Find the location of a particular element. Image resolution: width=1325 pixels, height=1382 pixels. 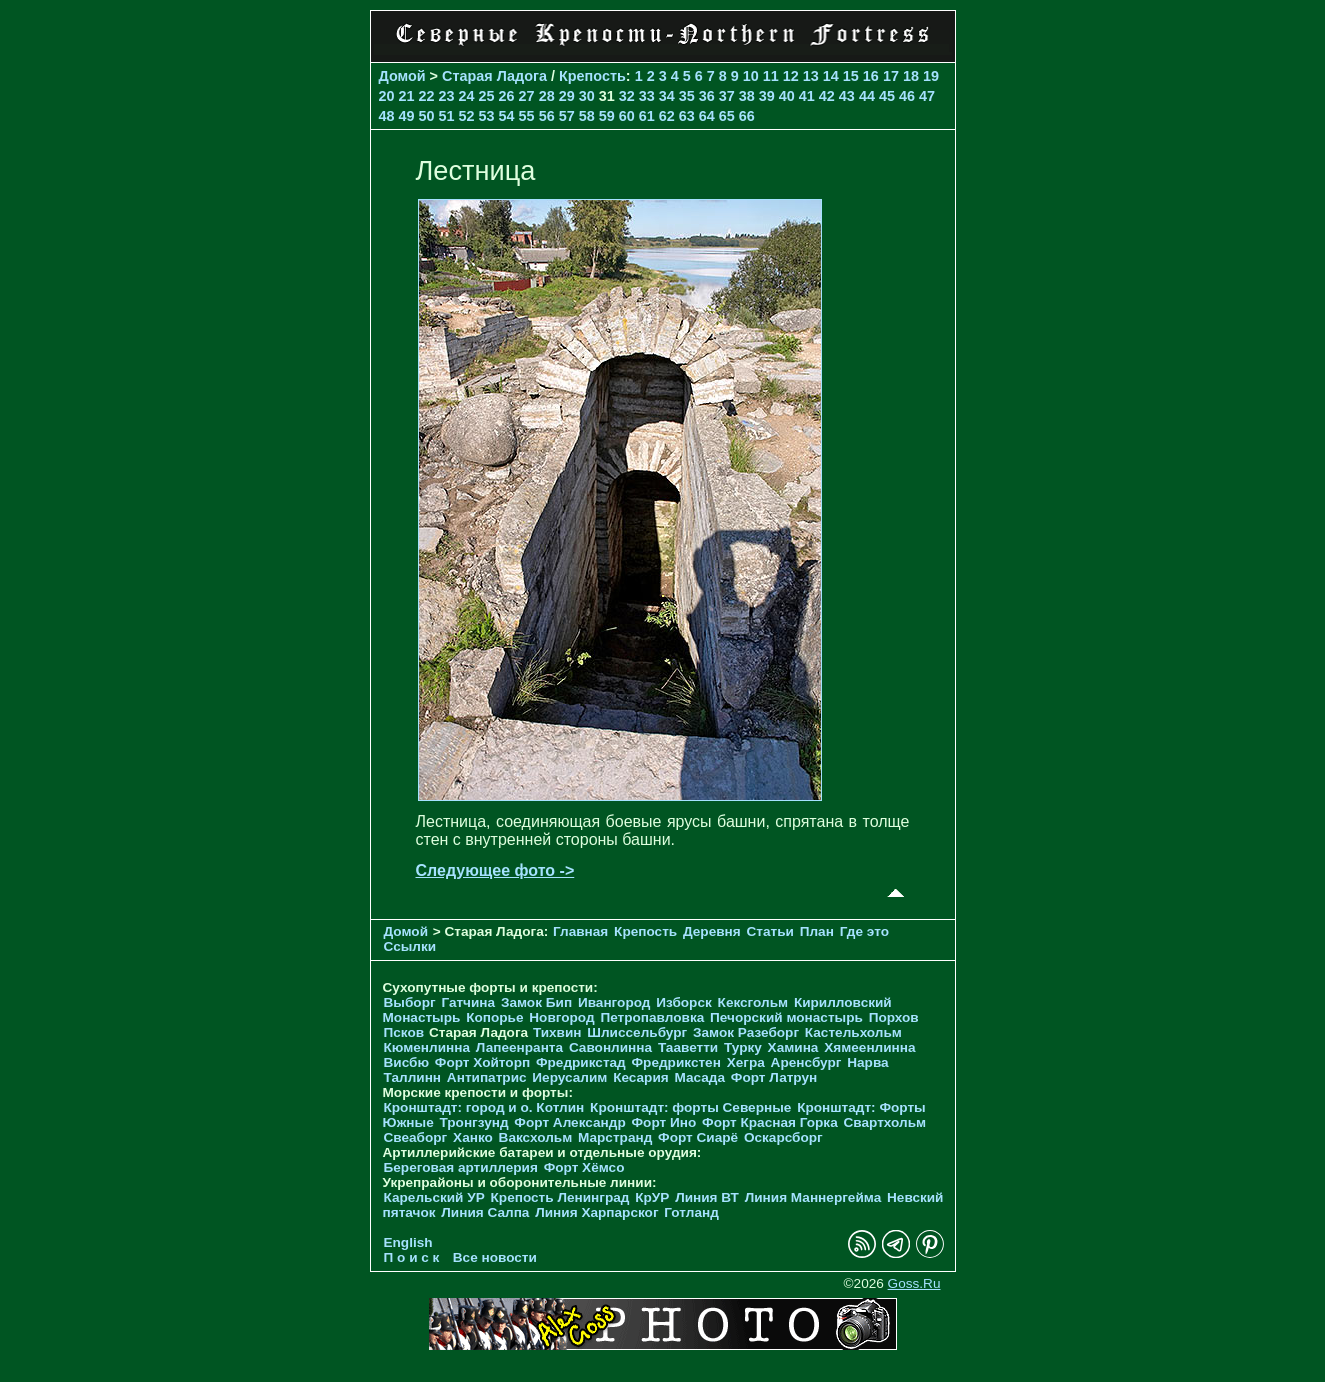

Нарва is located at coordinates (867, 1062).